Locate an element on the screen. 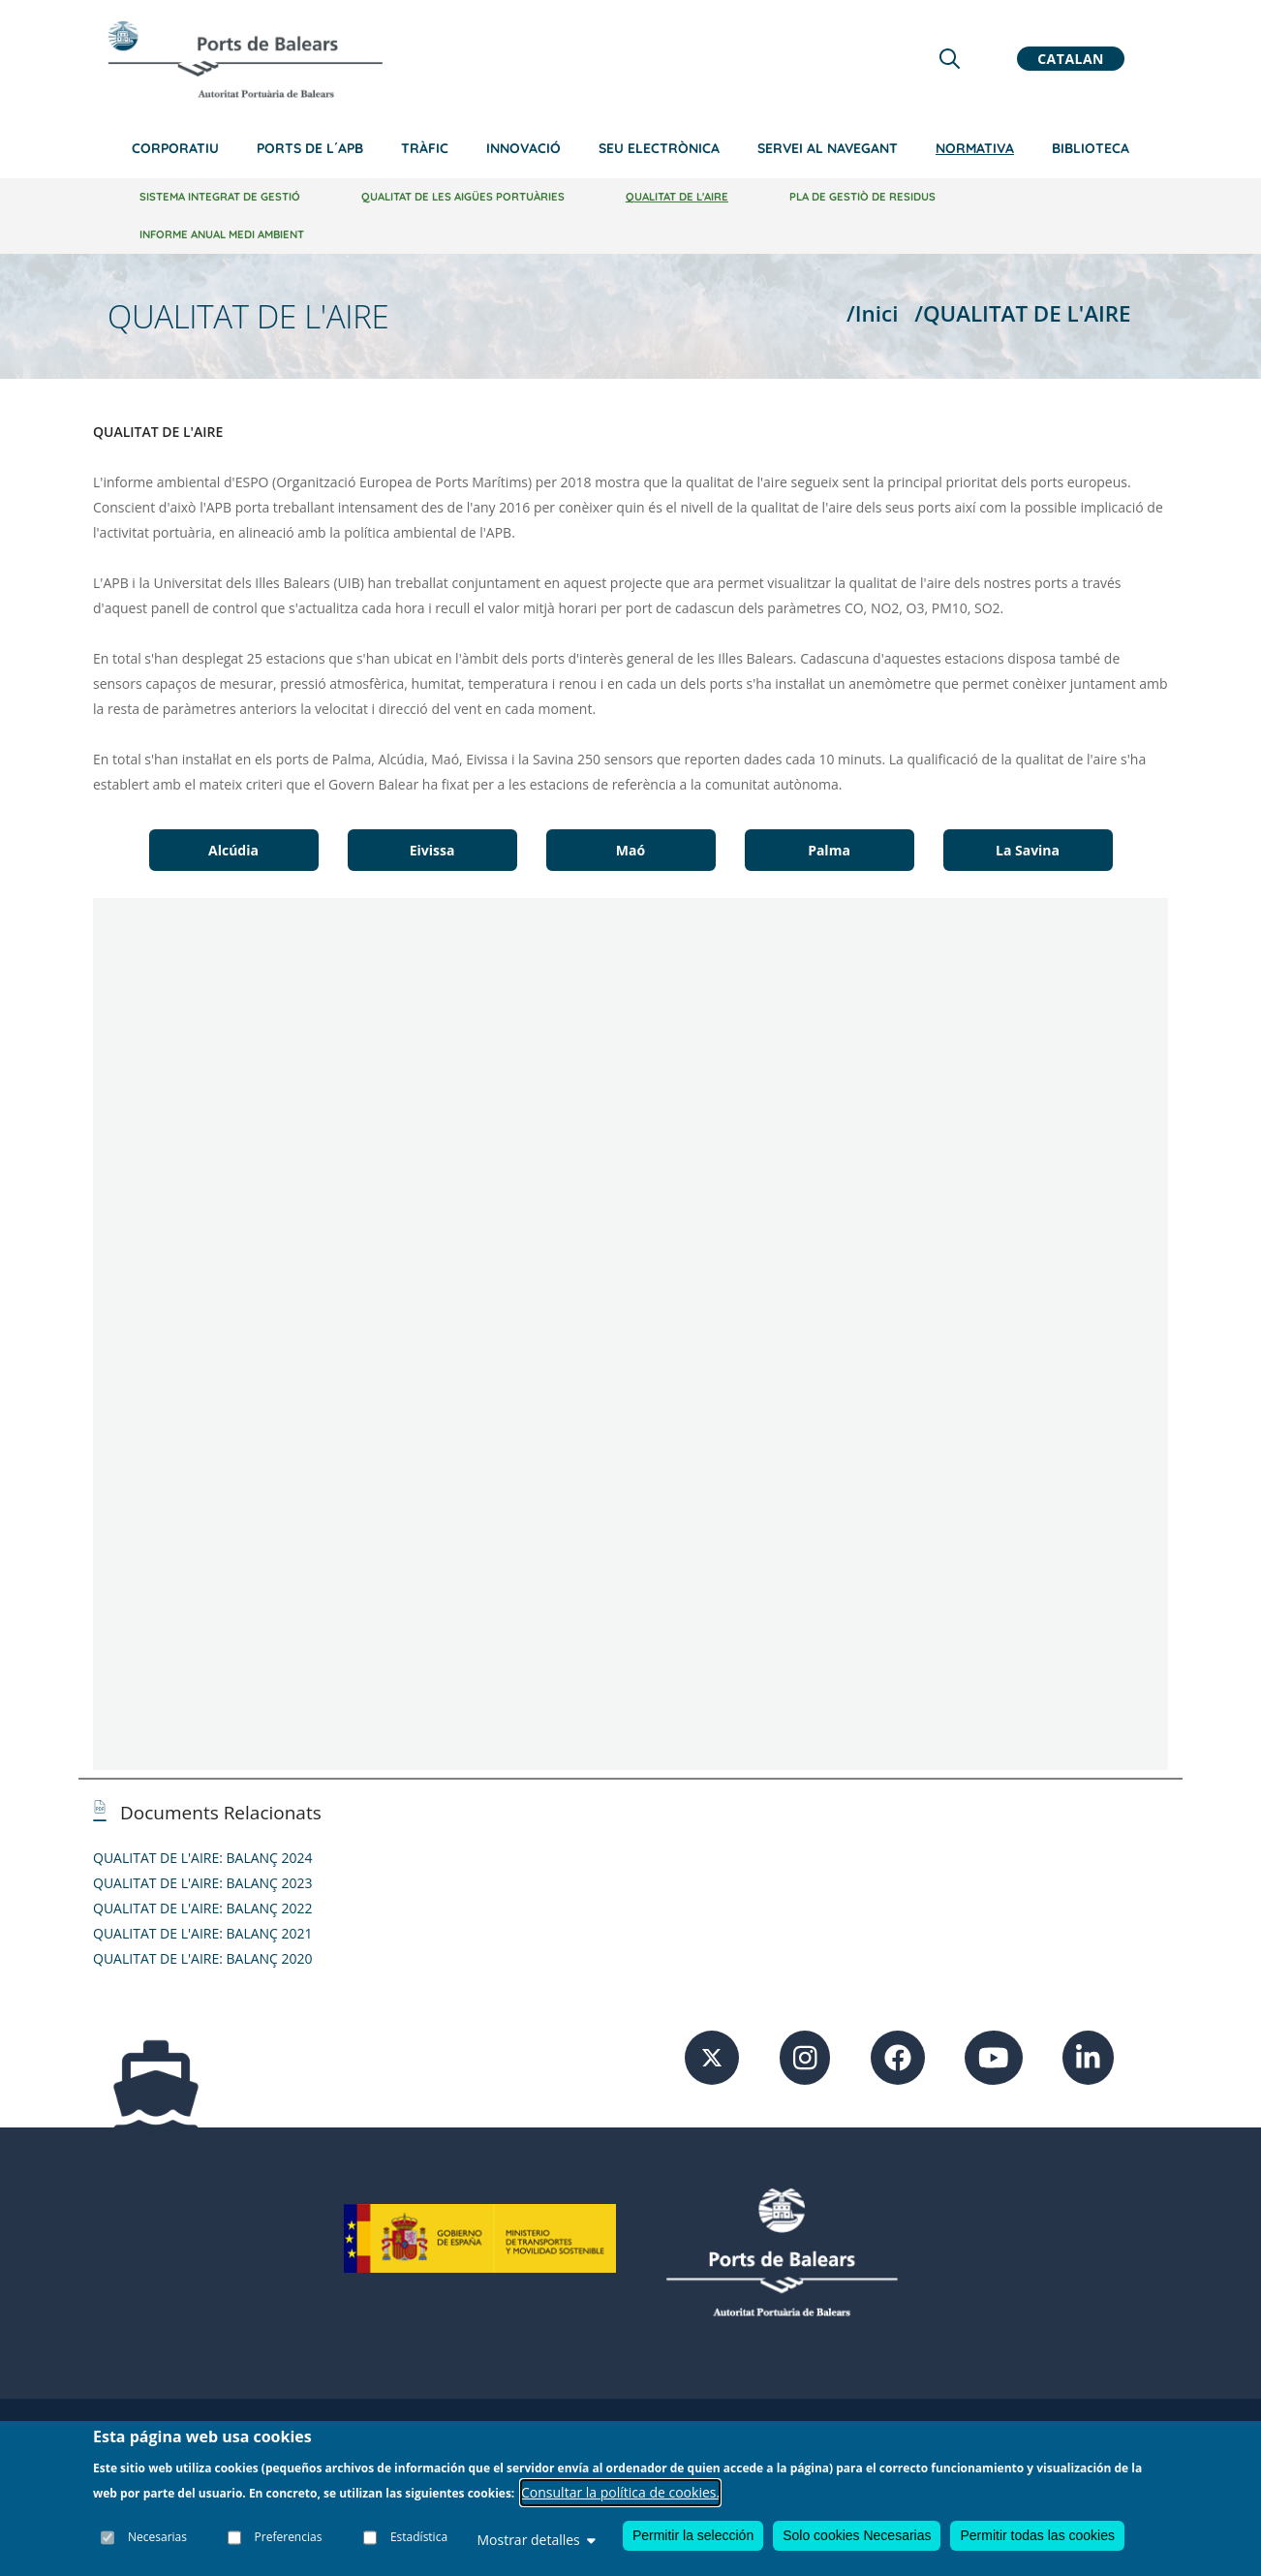 The height and width of the screenshot is (2576, 1261). Sistema integrat de gestió is located at coordinates (219, 196).